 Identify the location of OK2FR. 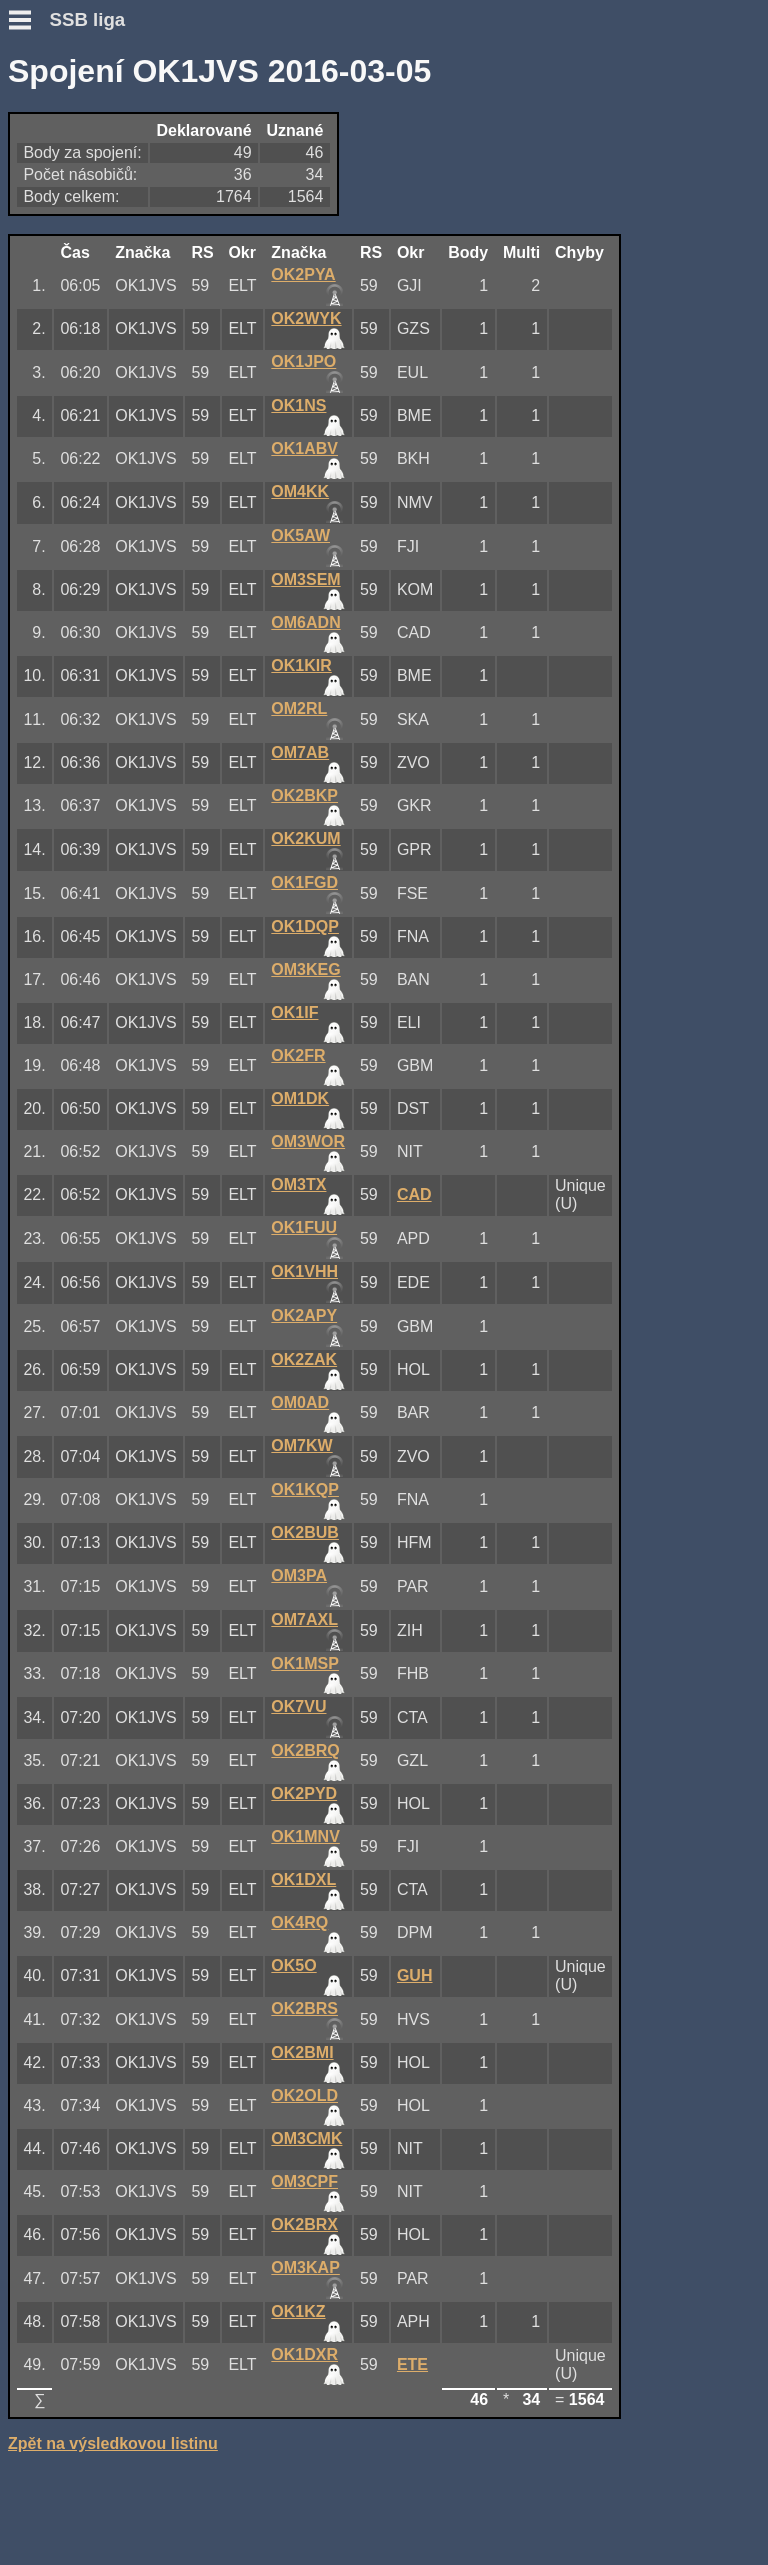
(298, 1055).